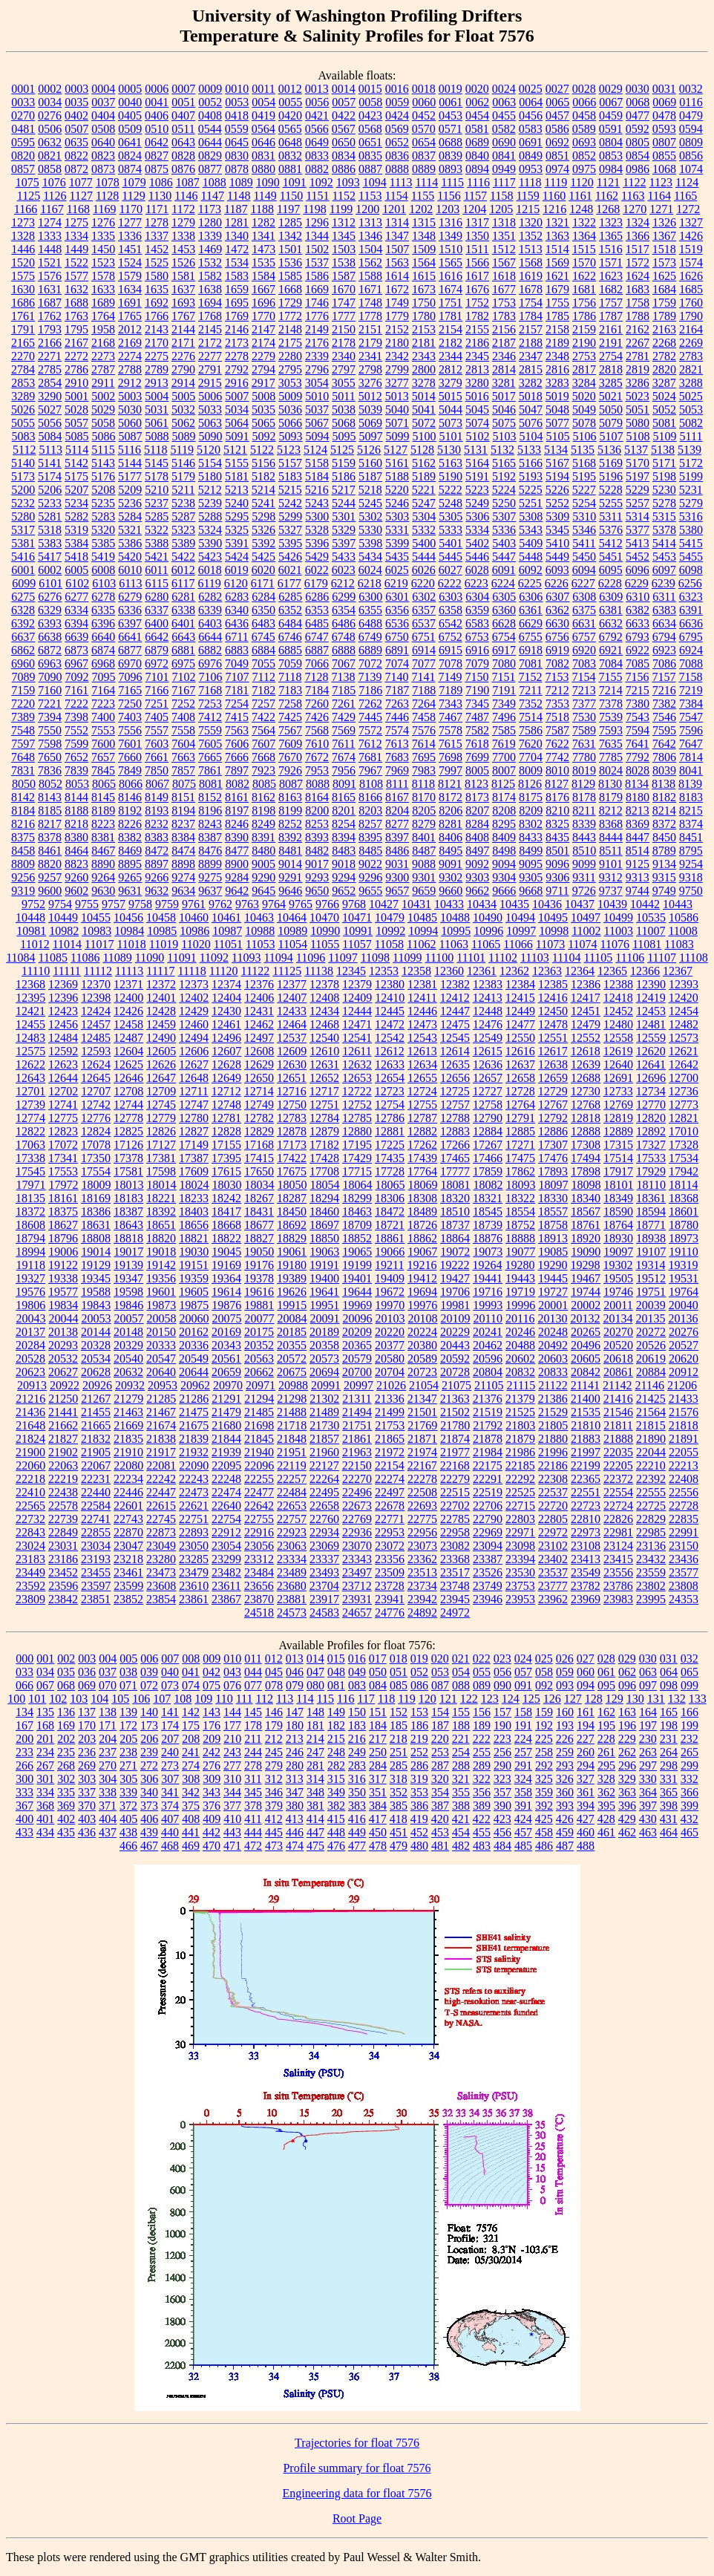 This screenshot has width=714, height=2576. I want to click on 23394, so click(520, 1559).